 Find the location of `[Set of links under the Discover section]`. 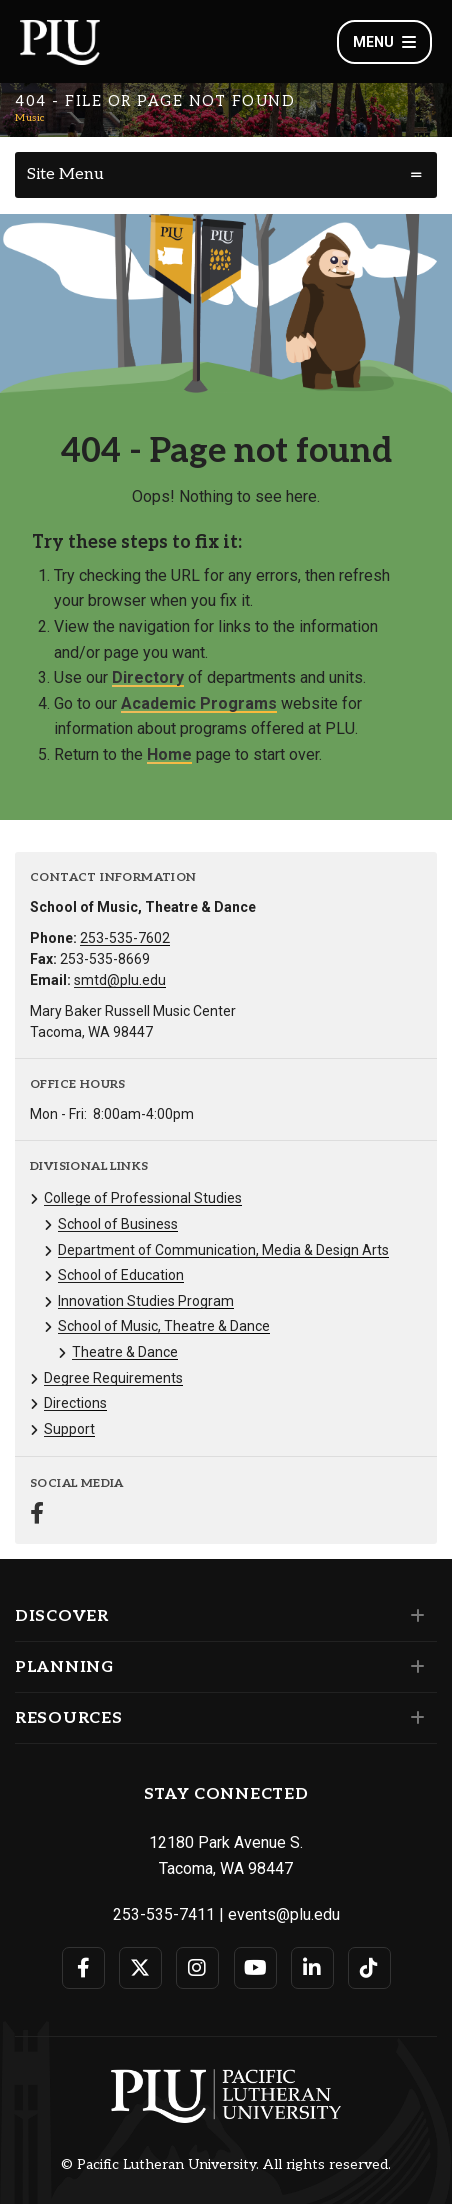

[Set of links under the Discover section] is located at coordinates (413, 1616).